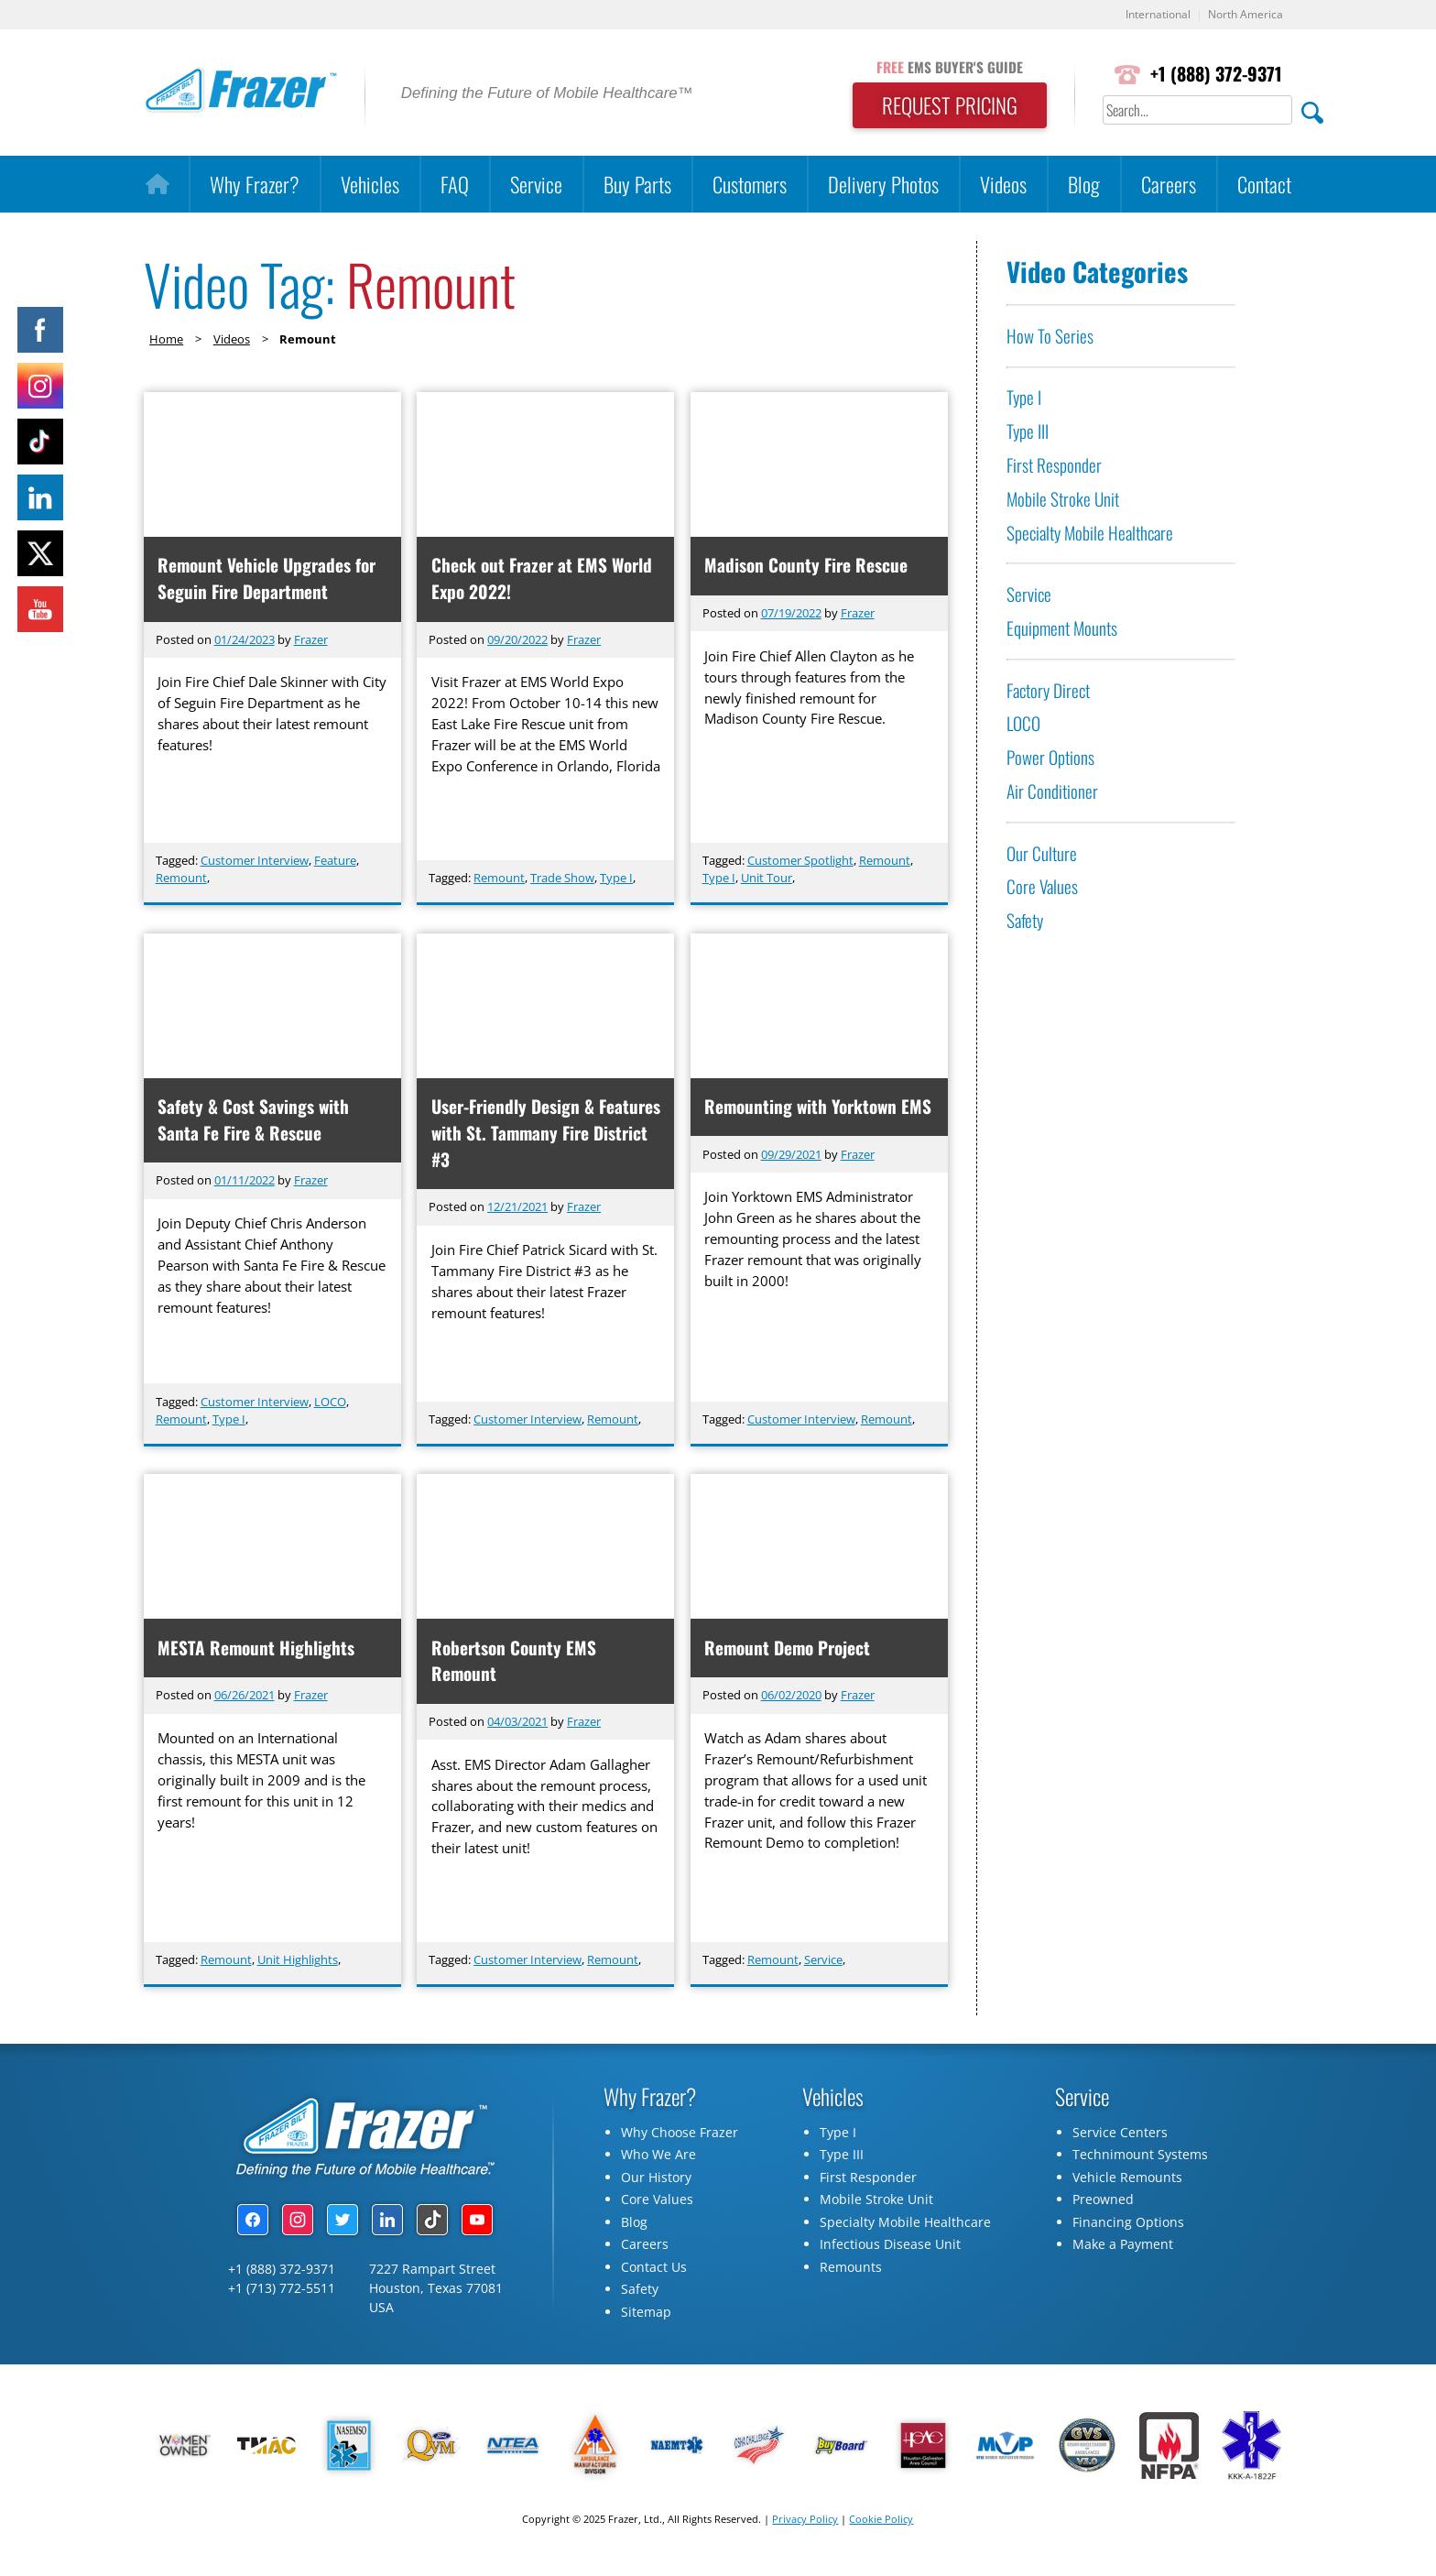 Image resolution: width=1436 pixels, height=2576 pixels. I want to click on Vehicle Remounts, so click(1127, 2181).